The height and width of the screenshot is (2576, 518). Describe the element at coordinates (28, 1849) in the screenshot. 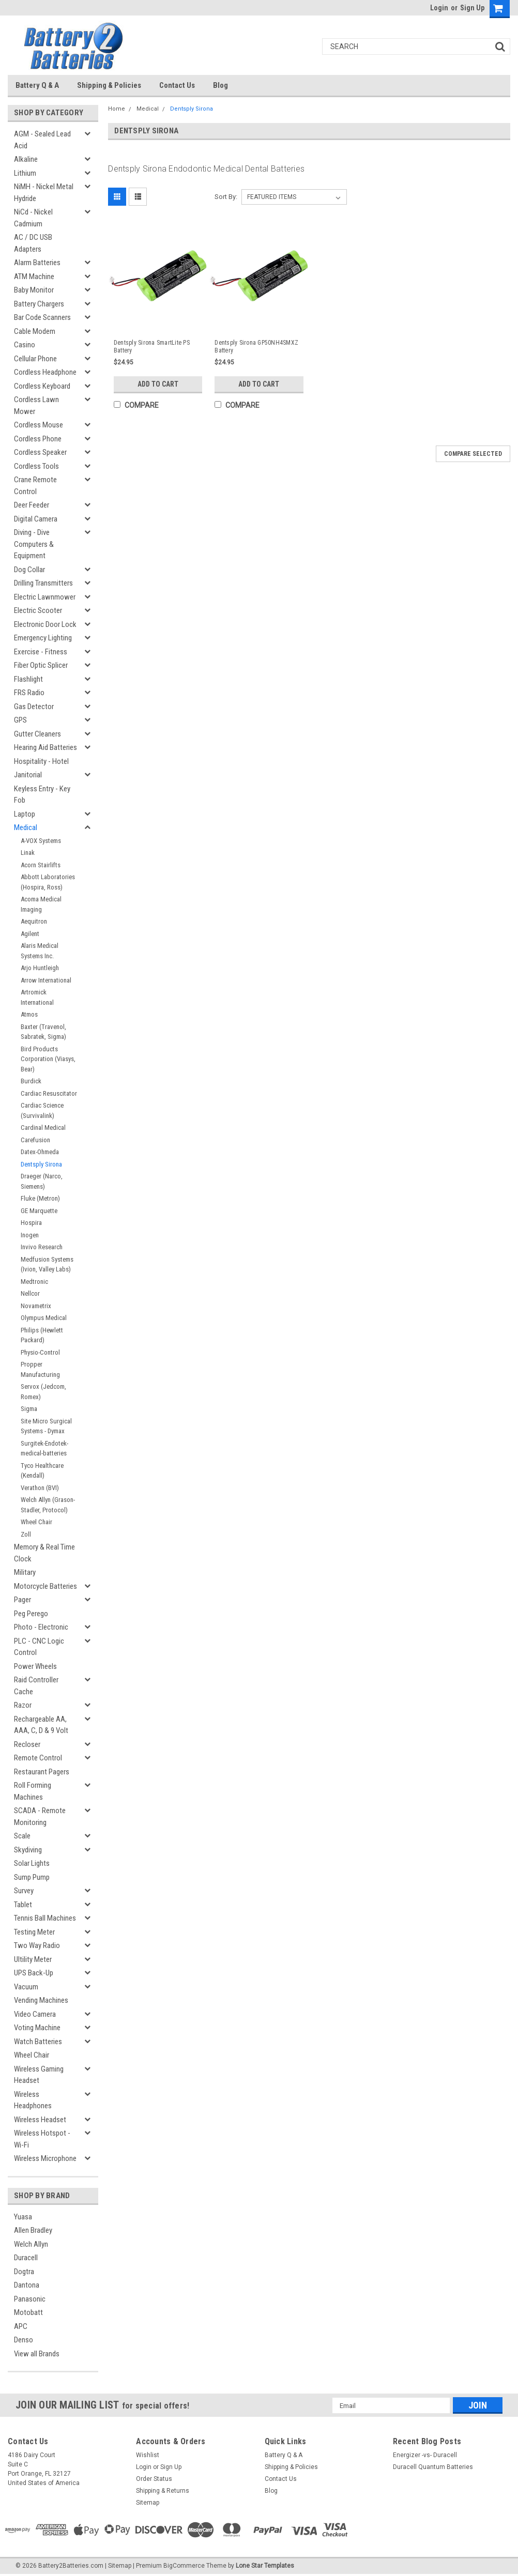

I see `Skydiving` at that location.